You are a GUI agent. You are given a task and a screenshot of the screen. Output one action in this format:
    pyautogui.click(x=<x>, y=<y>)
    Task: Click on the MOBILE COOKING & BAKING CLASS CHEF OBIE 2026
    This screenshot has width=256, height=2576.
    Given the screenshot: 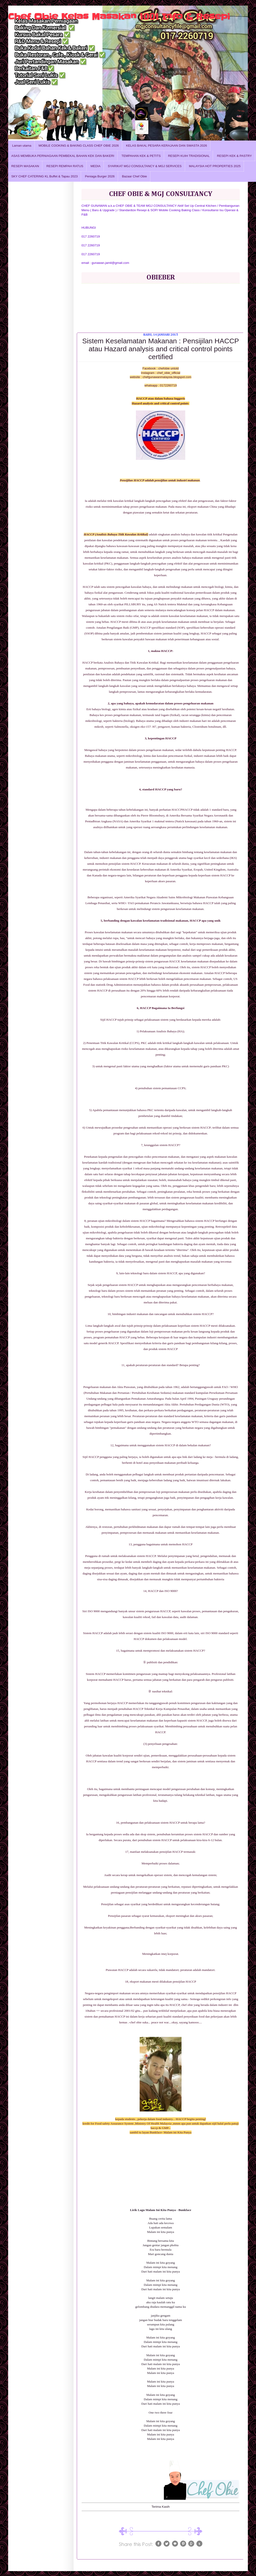 What is the action you would take?
    pyautogui.click(x=79, y=145)
    